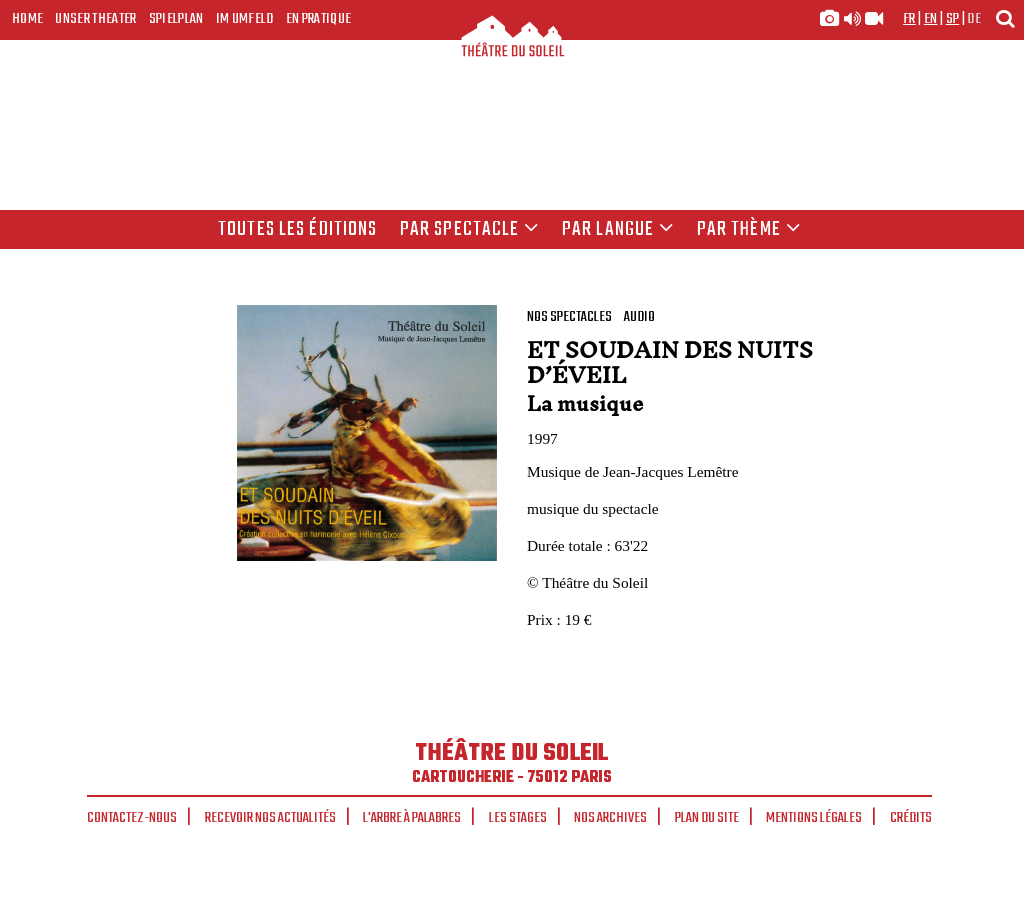 This screenshot has height=898, width=1024. Describe the element at coordinates (909, 19) in the screenshot. I see `fr` at that location.